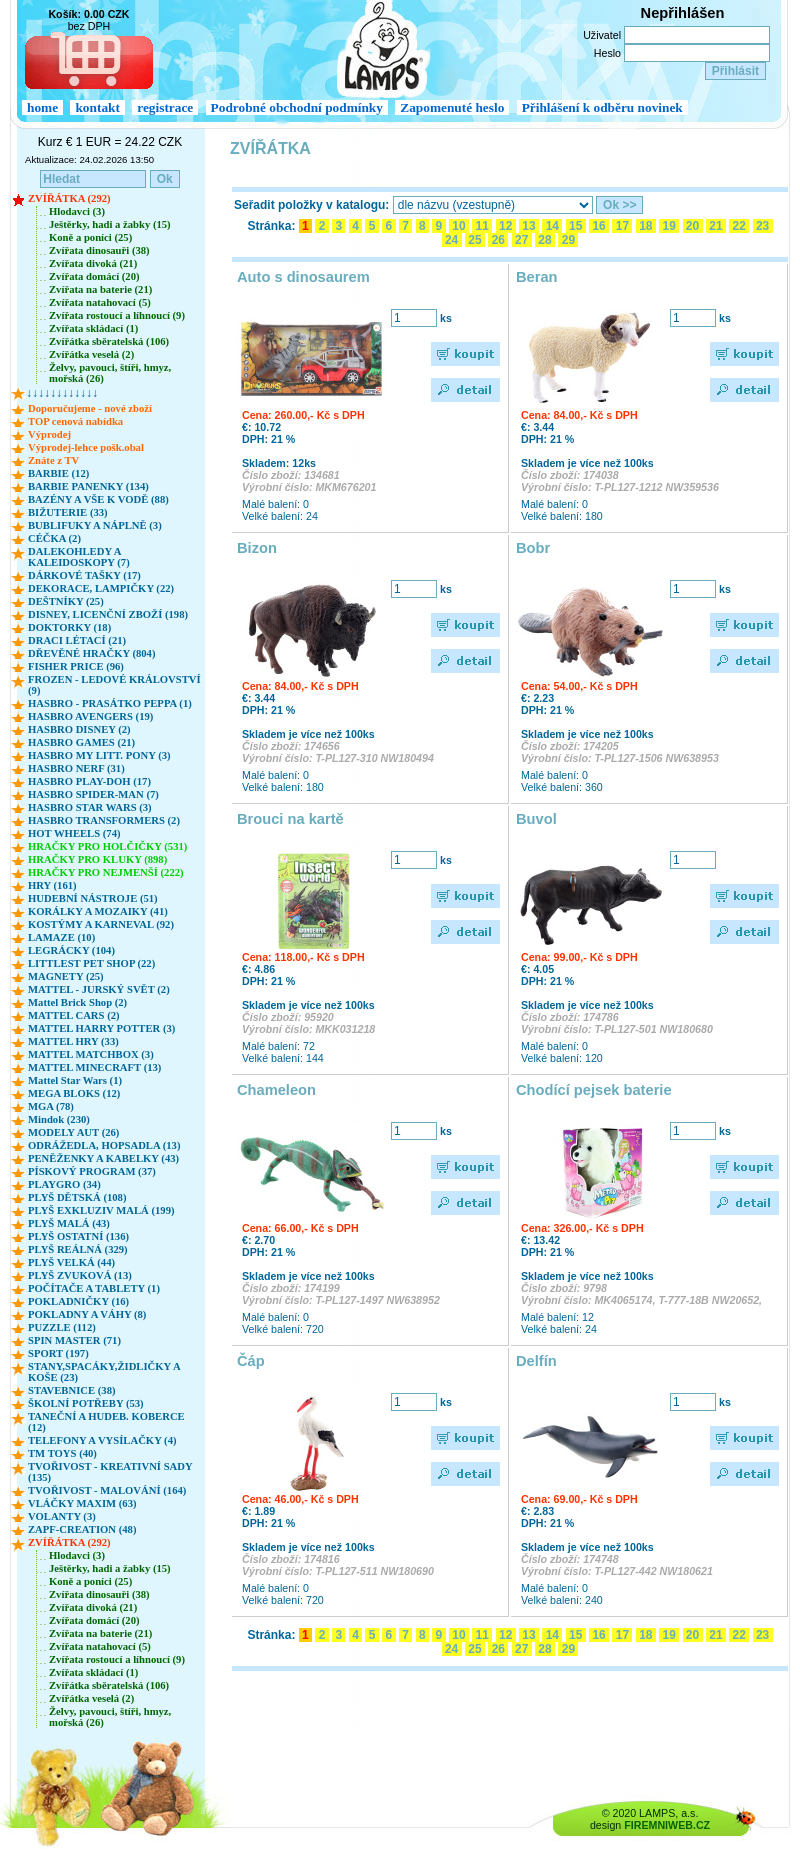 The image size is (800, 1865). What do you see at coordinates (165, 107) in the screenshot?
I see `registrace` at bounding box center [165, 107].